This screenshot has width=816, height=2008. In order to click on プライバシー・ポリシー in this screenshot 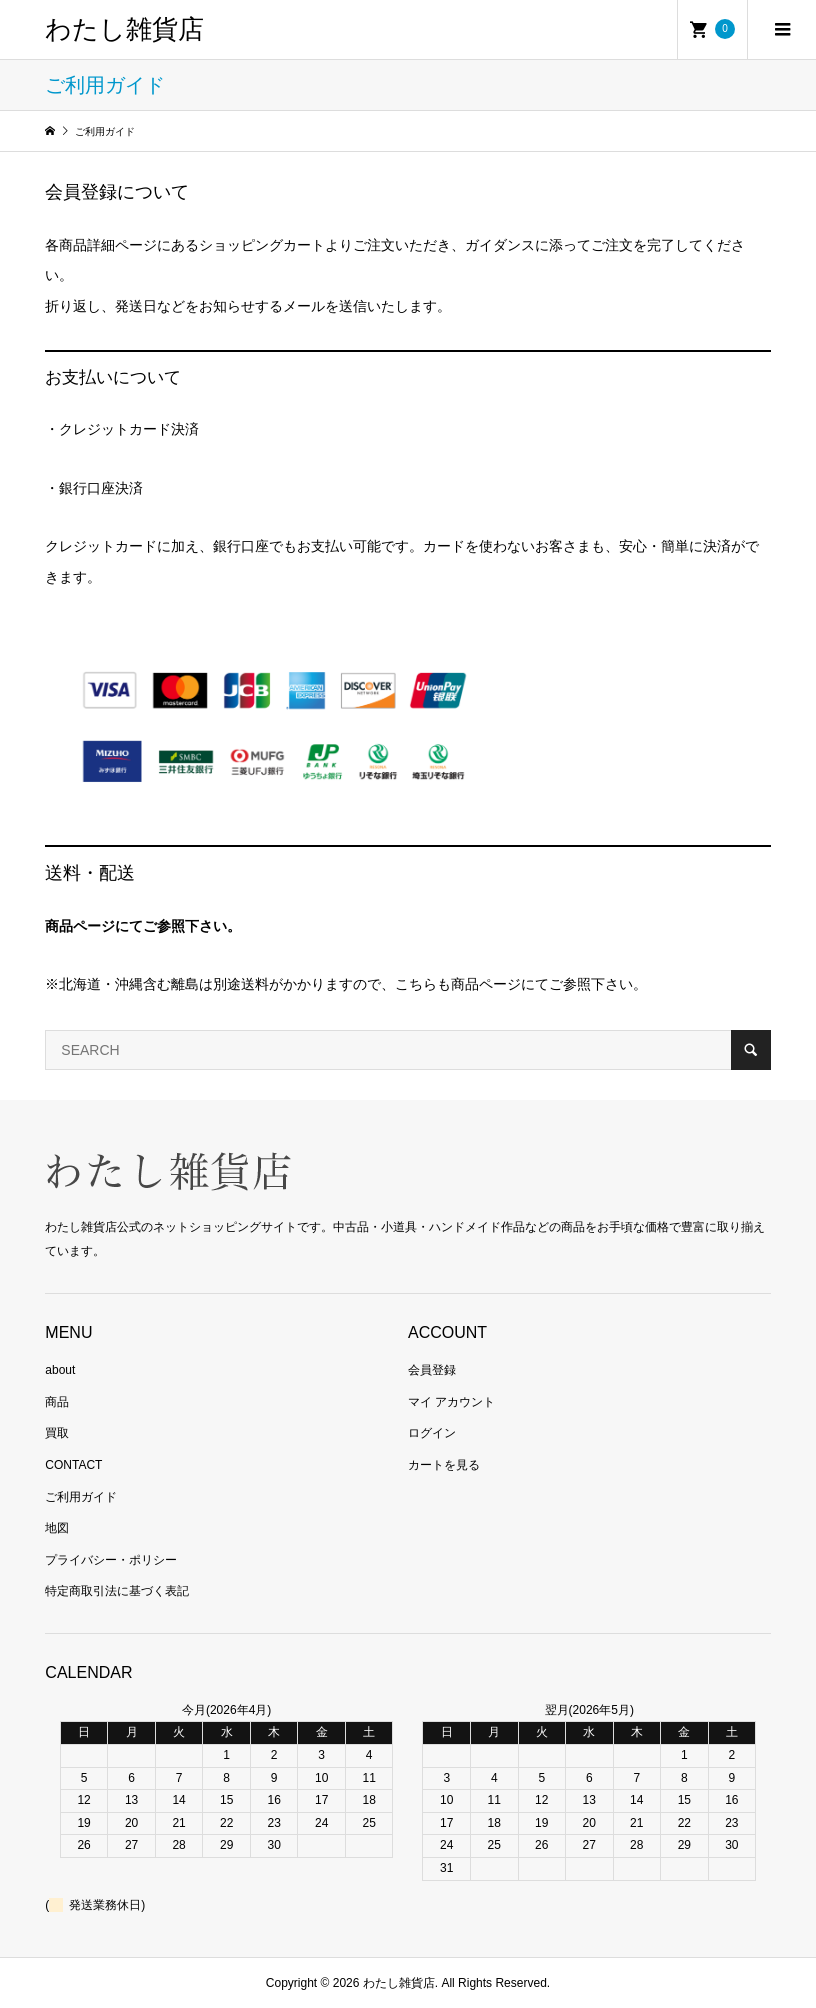, I will do `click(111, 1560)`.